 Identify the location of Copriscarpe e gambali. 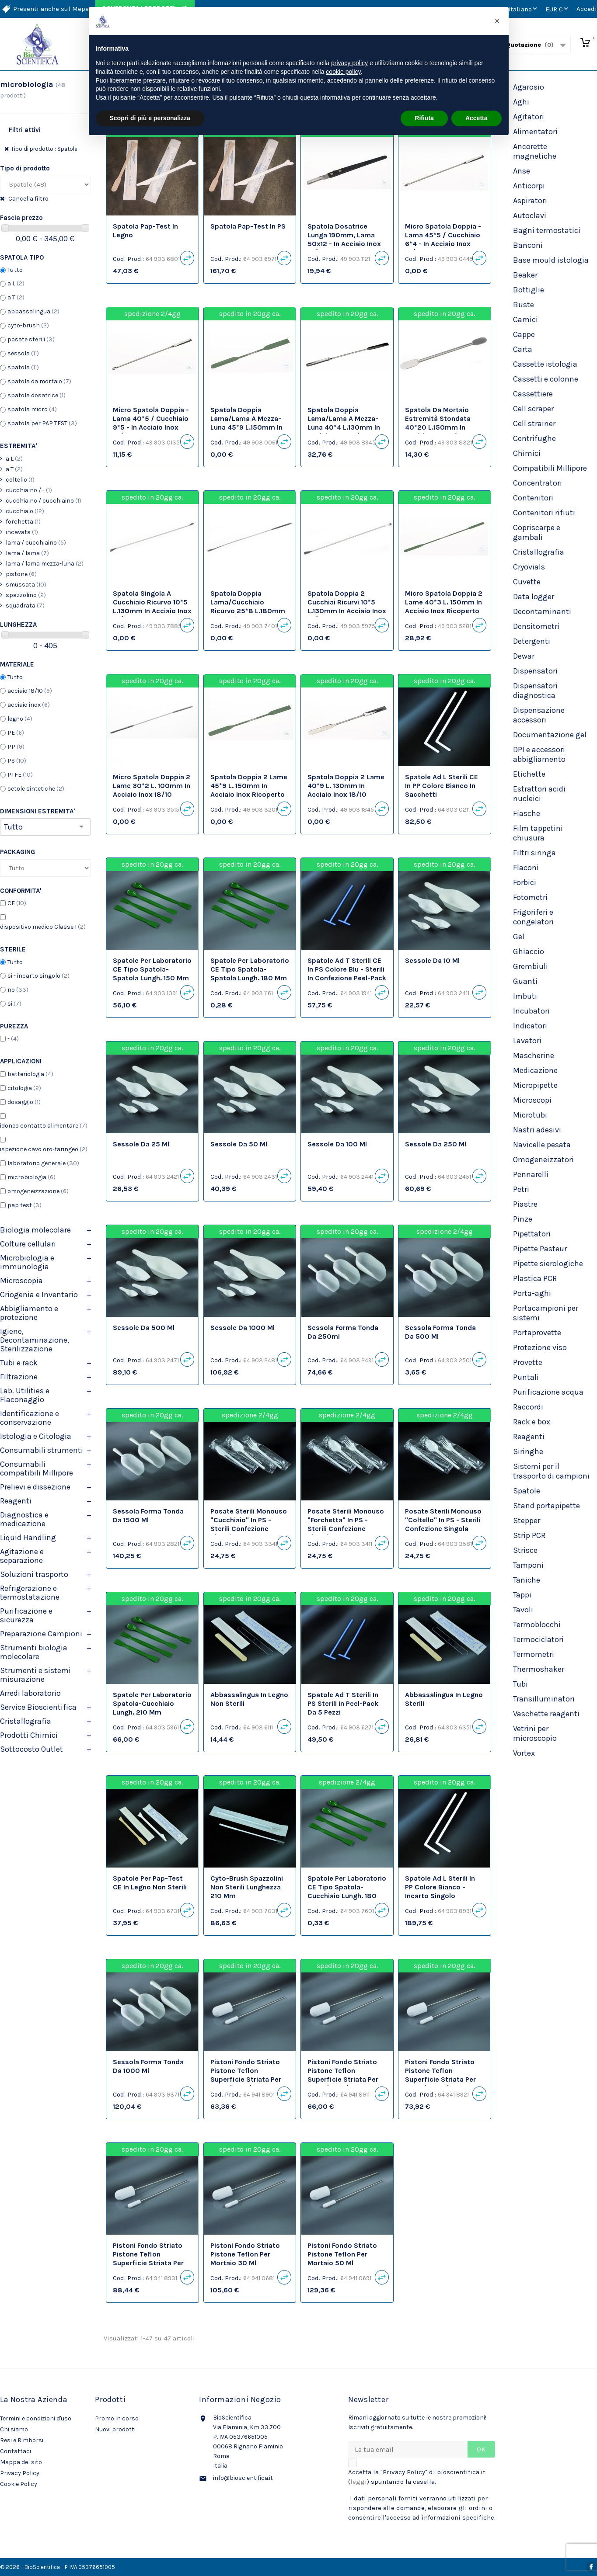
(536, 532).